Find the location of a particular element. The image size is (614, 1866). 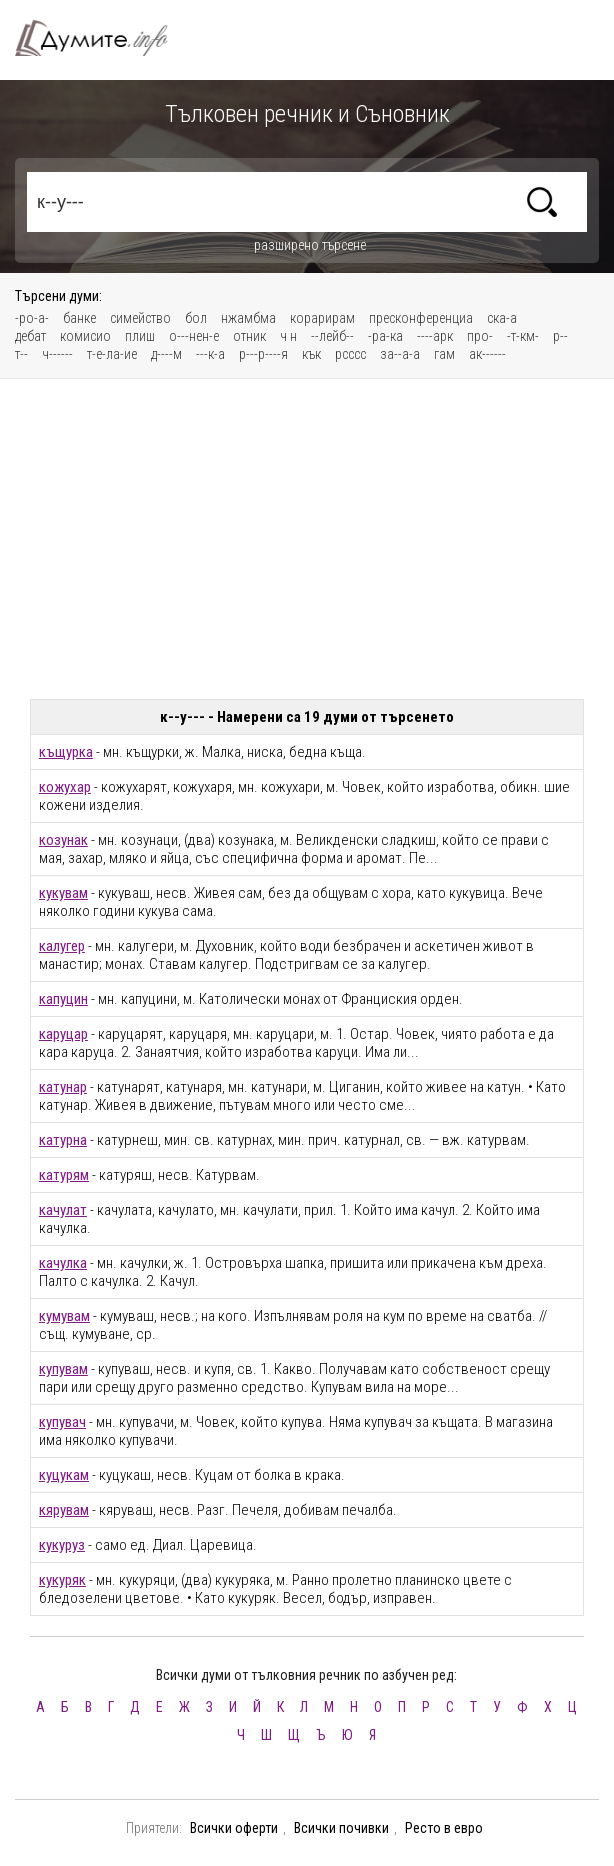

калугер is located at coordinates (62, 946).